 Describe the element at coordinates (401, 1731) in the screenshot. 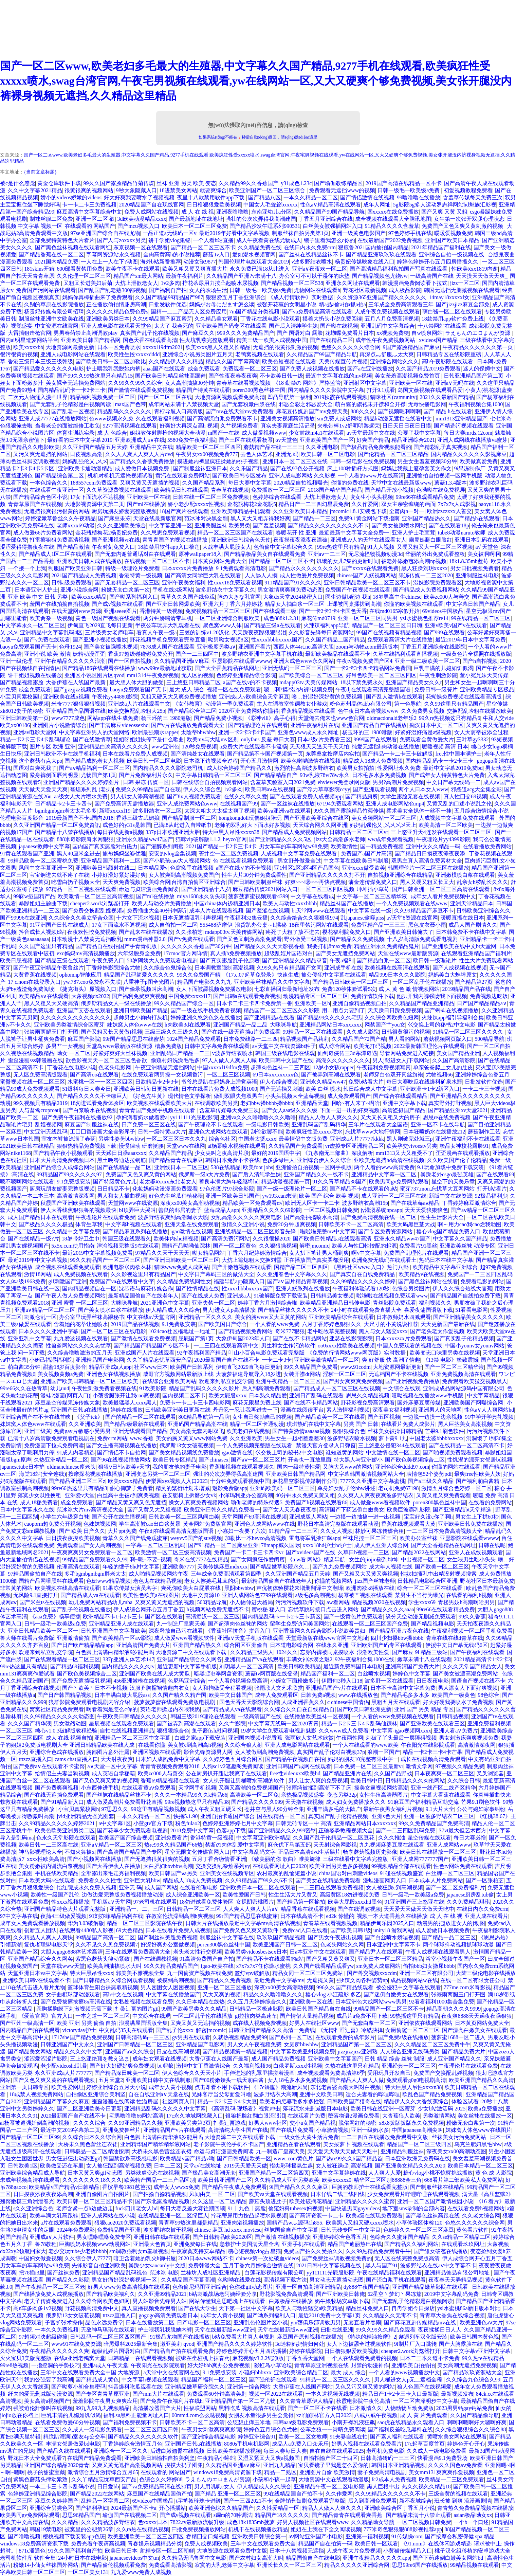

I see `中文字幕-igao视频网xxxx` at that location.